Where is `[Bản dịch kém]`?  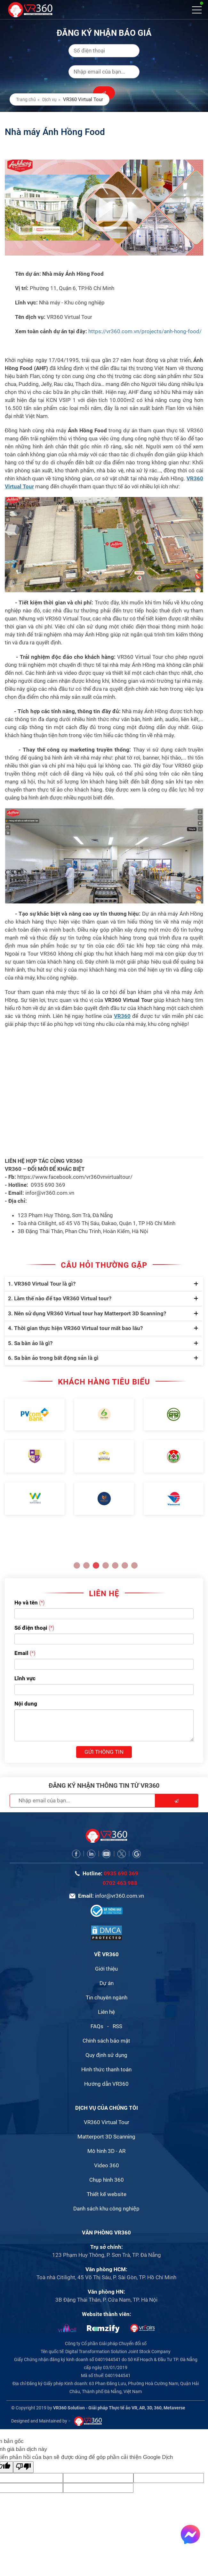
[Bản dịch kém] is located at coordinates (23, 2467).